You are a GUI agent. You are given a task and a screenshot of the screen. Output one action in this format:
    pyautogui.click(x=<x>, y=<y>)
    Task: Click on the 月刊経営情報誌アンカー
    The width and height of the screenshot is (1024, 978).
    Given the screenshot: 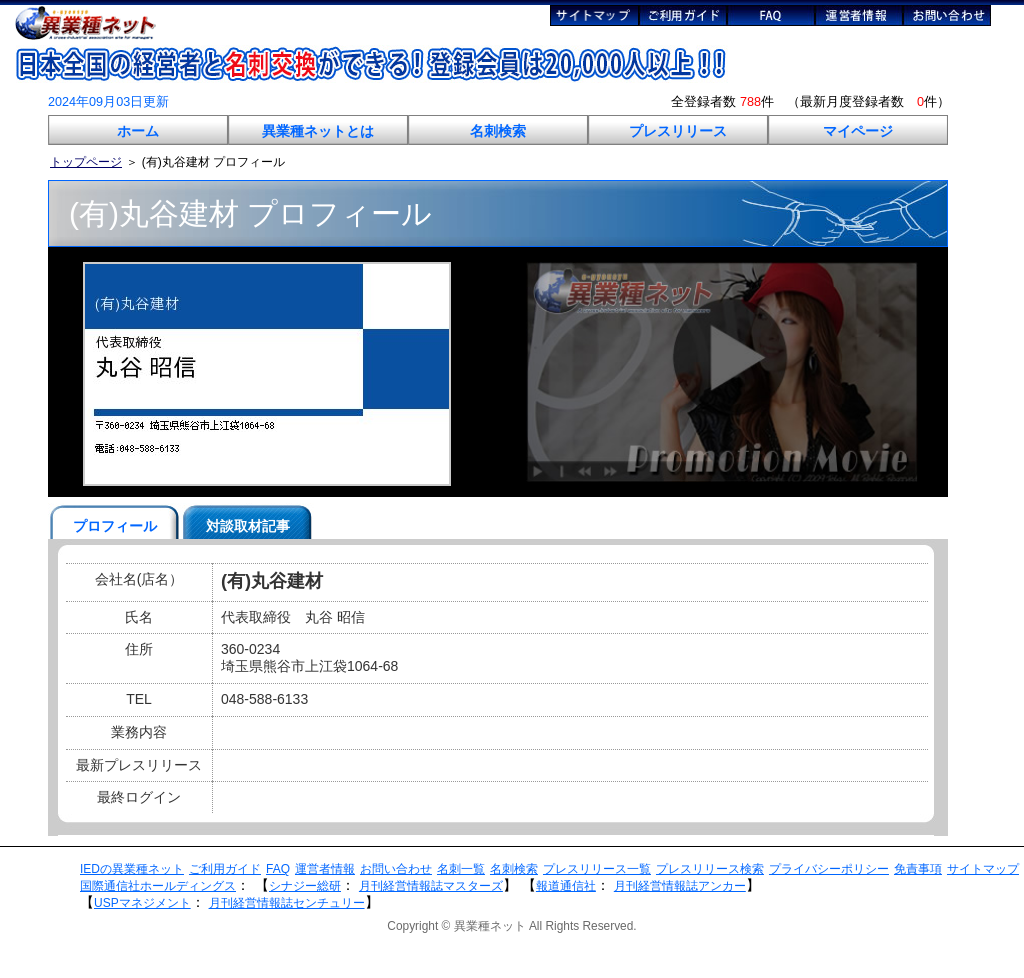 What is the action you would take?
    pyautogui.click(x=680, y=886)
    